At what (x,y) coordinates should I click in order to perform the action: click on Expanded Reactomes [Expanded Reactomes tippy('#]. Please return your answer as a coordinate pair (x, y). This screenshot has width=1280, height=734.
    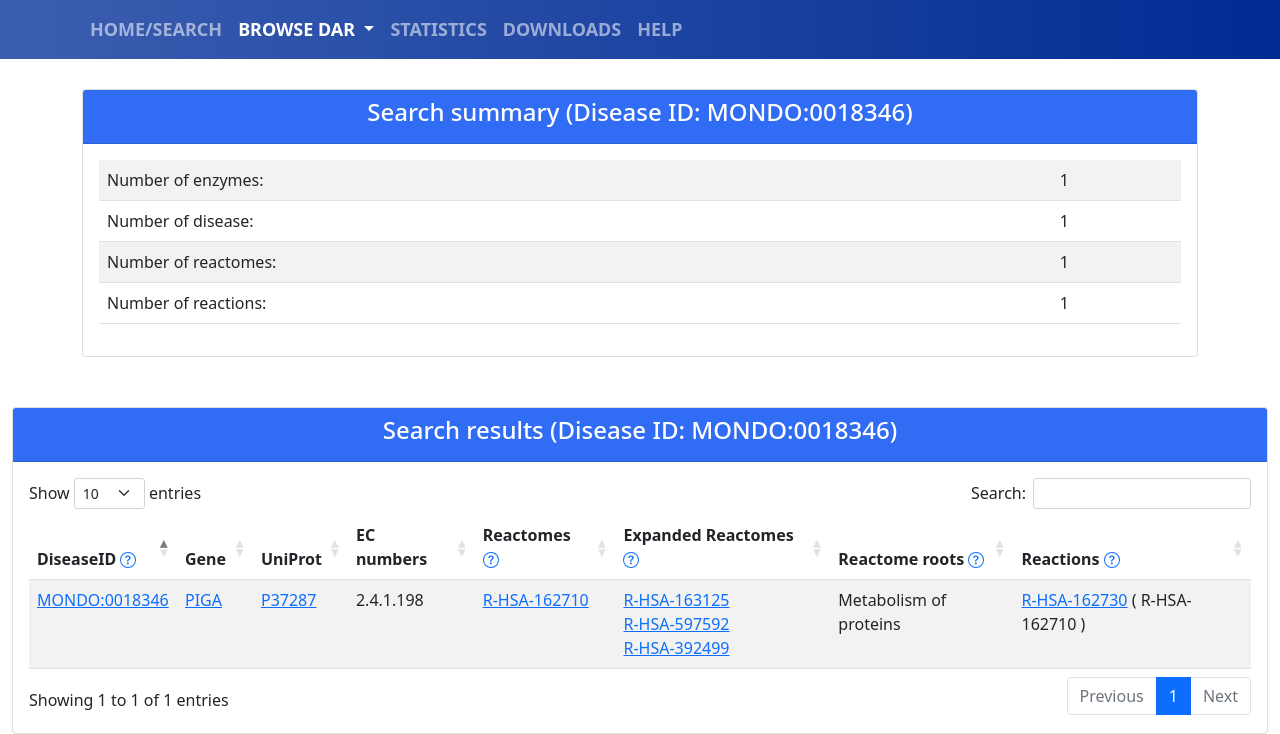
    Looking at the image, I should click on (708, 547).